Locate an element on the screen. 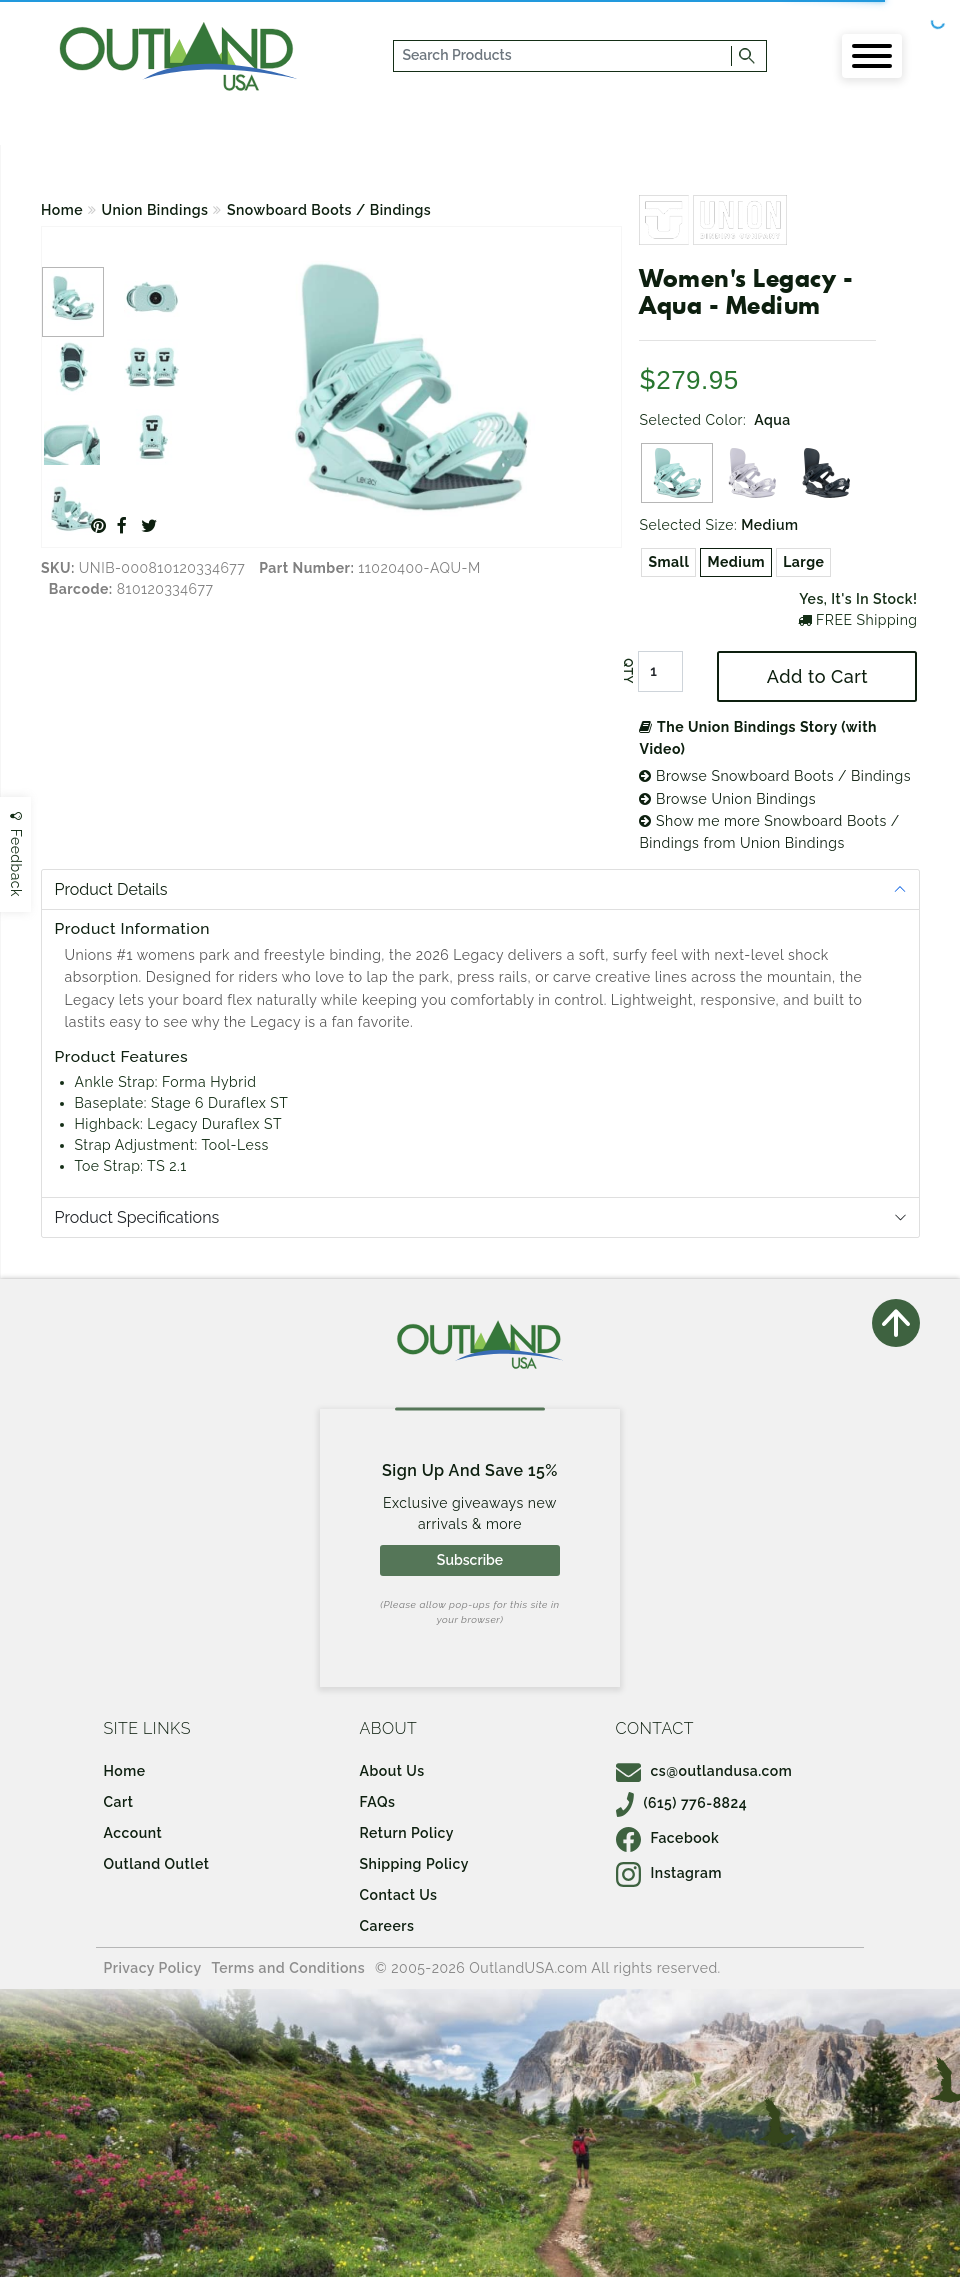 This screenshot has height=2277, width=960. Home is located at coordinates (62, 210).